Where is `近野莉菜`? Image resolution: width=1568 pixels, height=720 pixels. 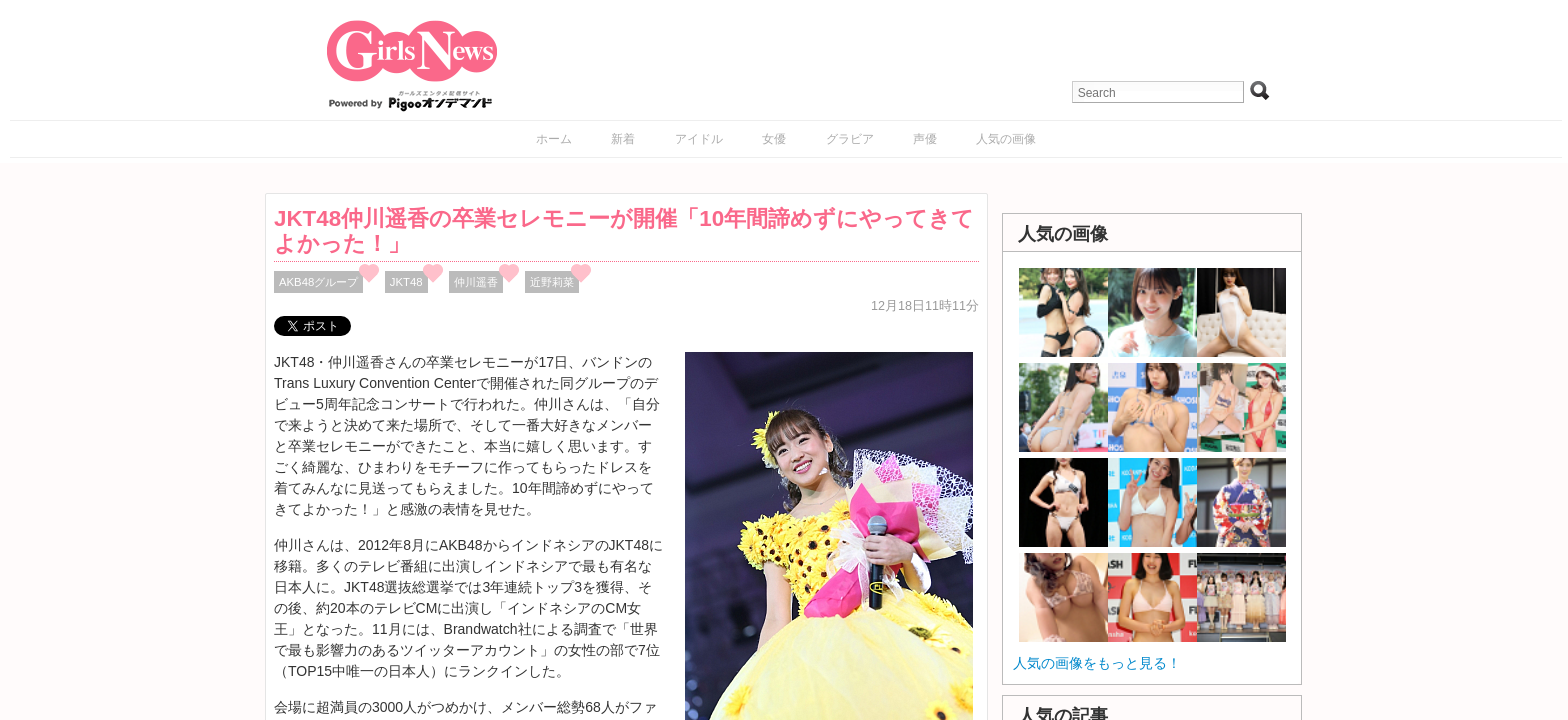
近野莉菜 is located at coordinates (552, 282).